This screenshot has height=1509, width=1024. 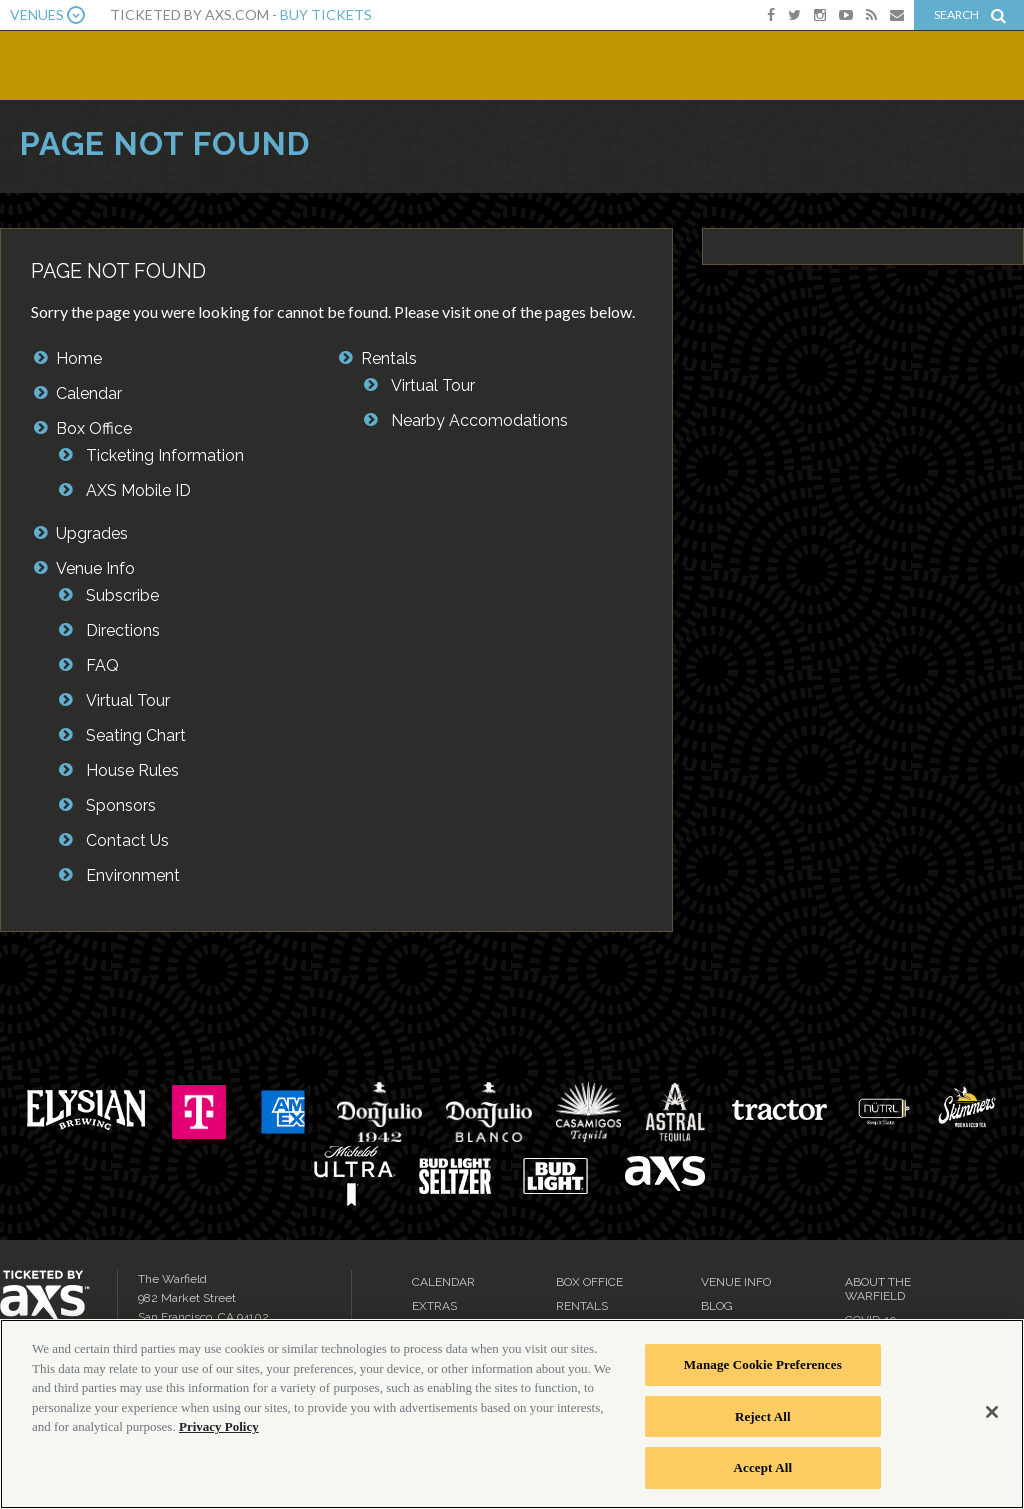 I want to click on About the Warfield, so click(x=878, y=1289).